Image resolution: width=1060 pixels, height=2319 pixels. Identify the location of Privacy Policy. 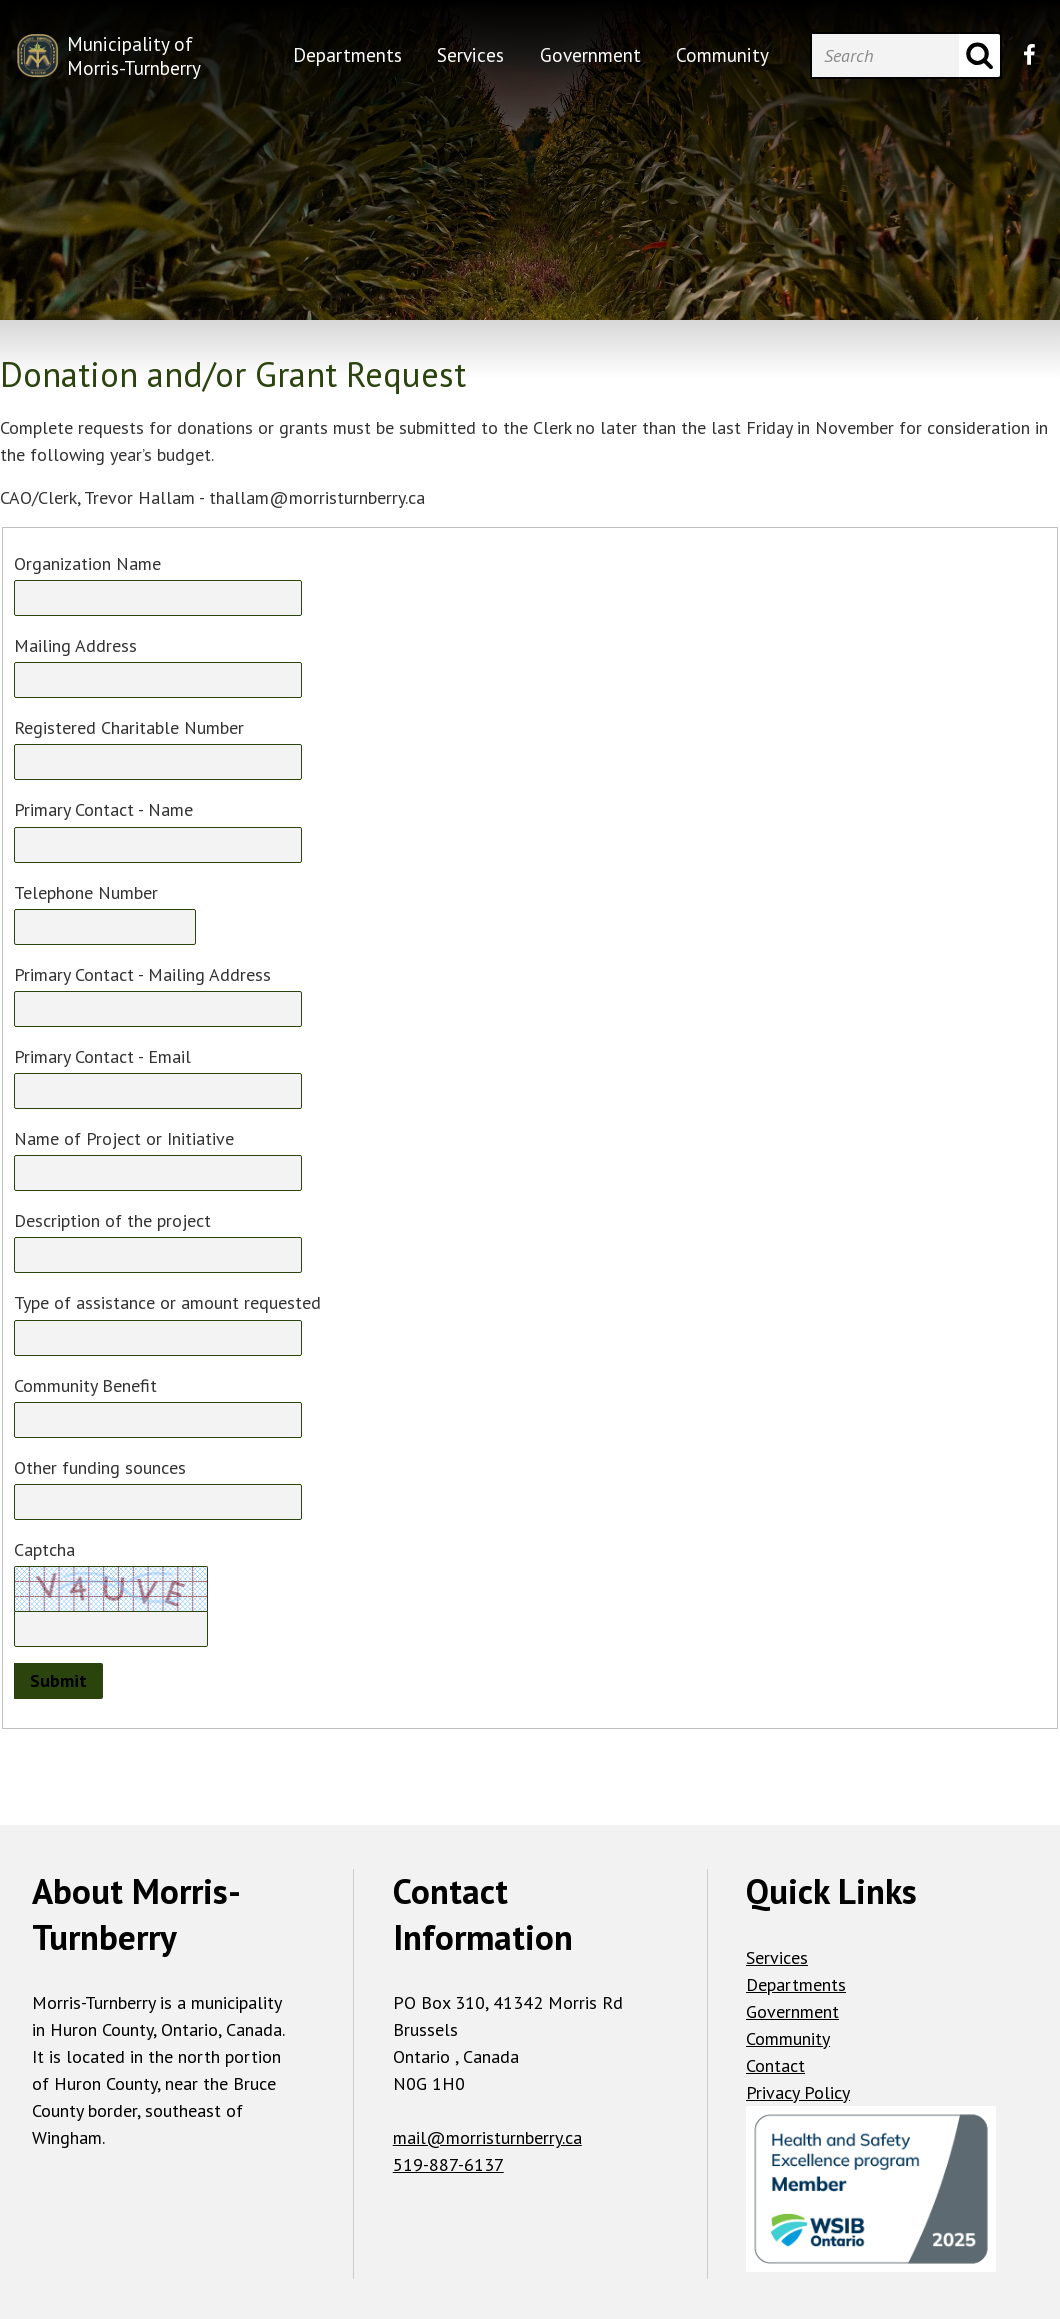
(798, 2092).